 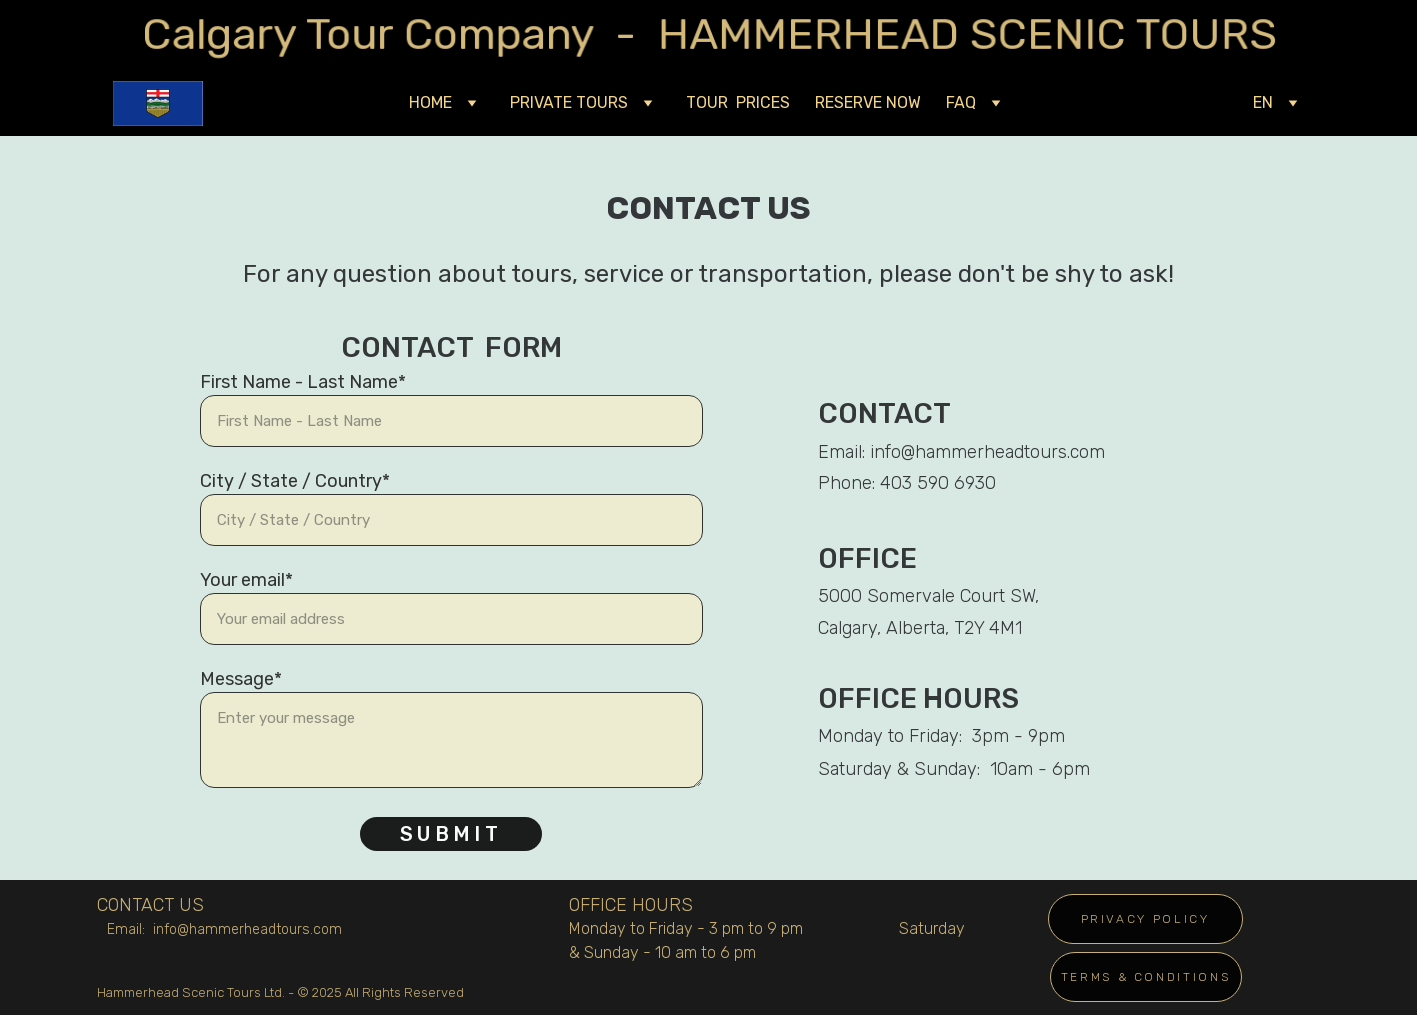 What do you see at coordinates (961, 102) in the screenshot?
I see `FAQ` at bounding box center [961, 102].